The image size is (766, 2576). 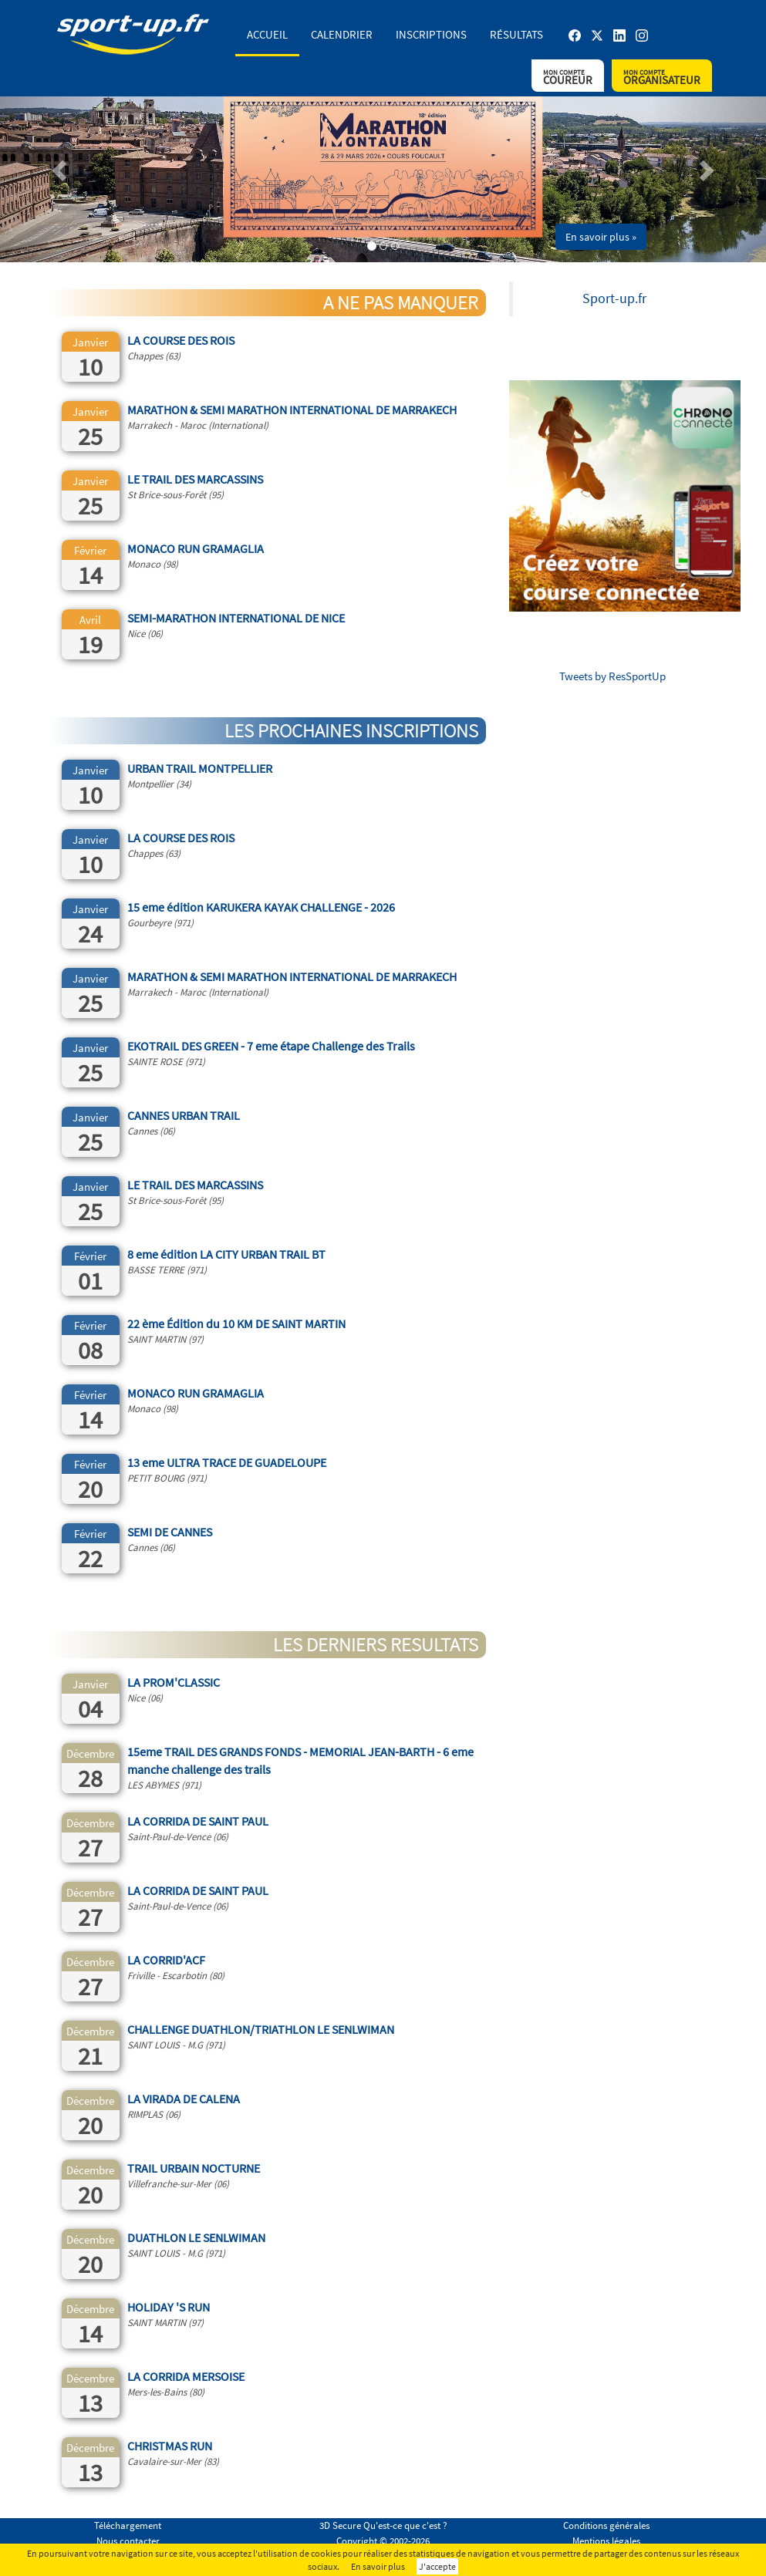 I want to click on LA CORRIDA DE SAINT PAUL, so click(x=197, y=1821).